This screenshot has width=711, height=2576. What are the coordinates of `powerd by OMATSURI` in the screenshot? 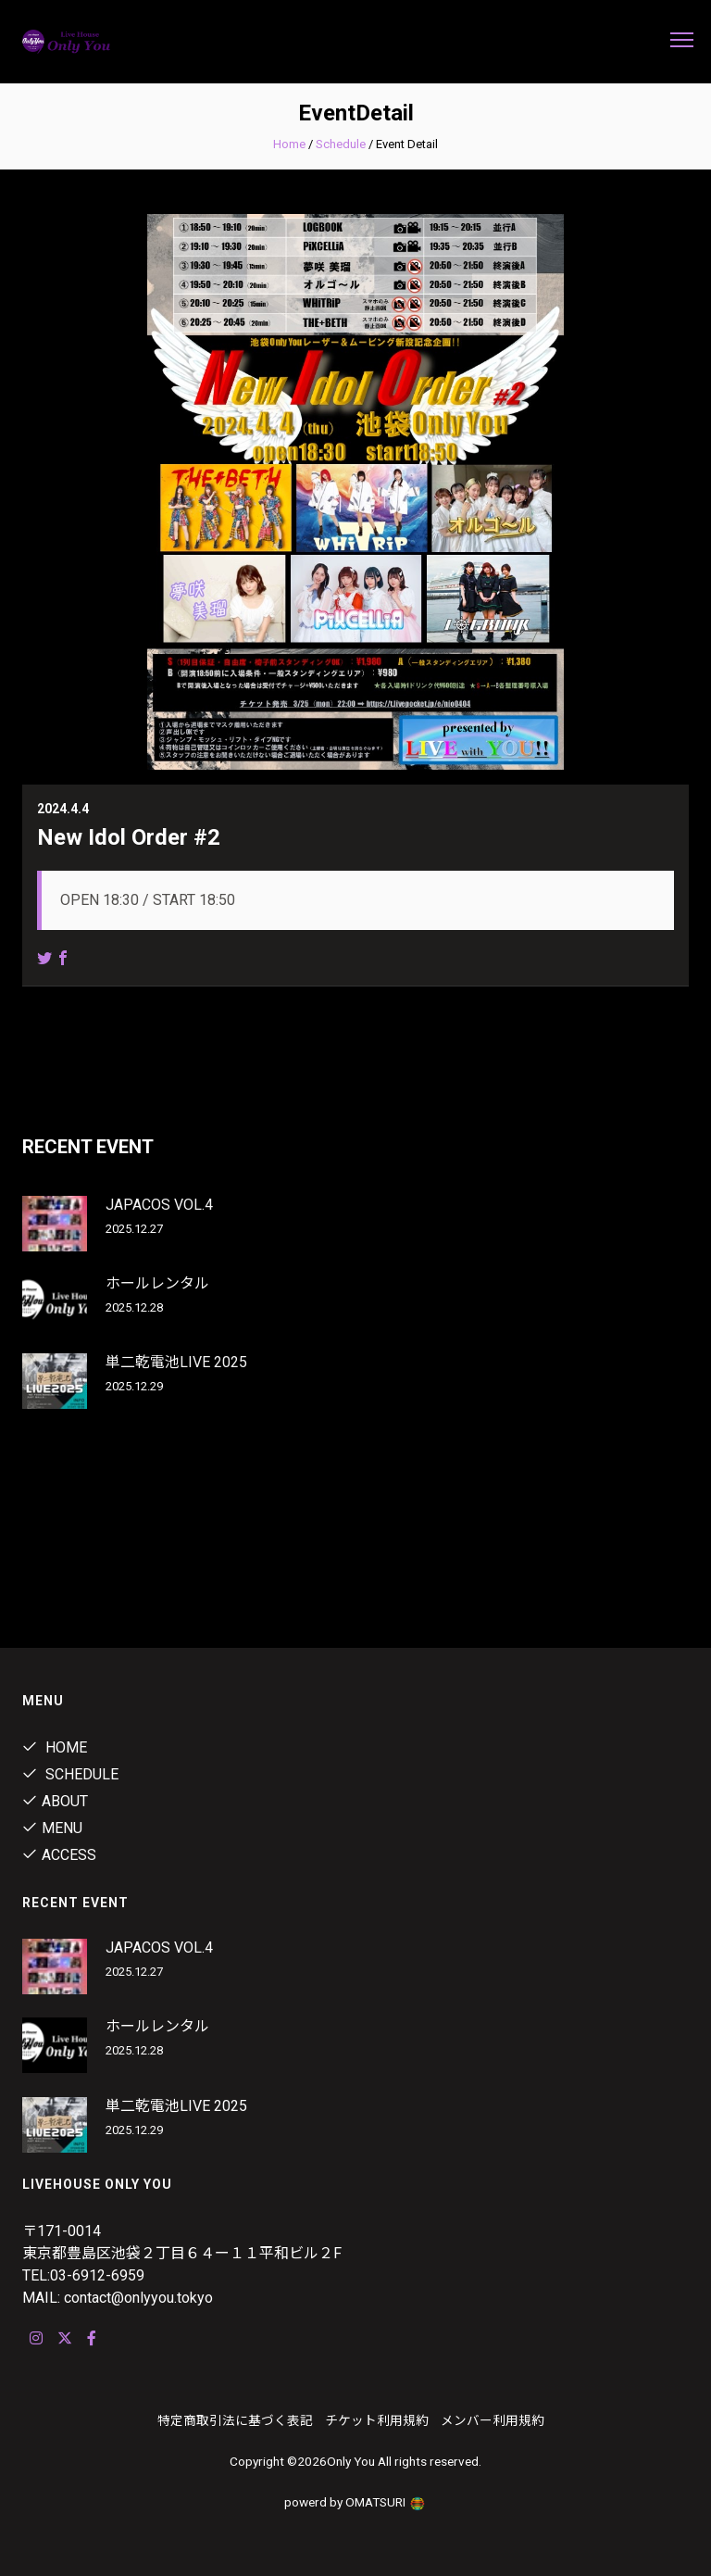 It's located at (355, 2501).